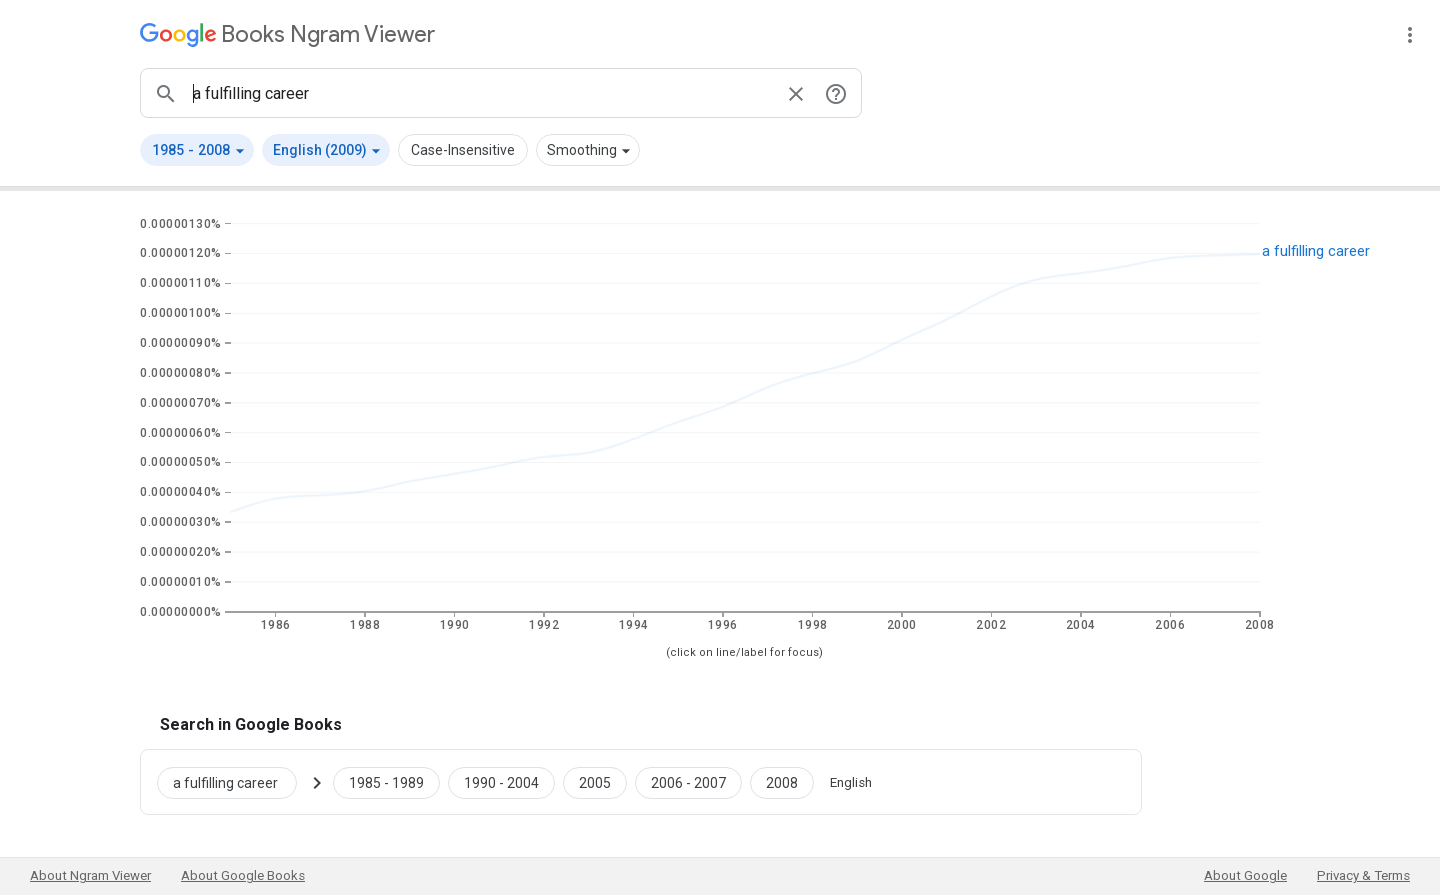 Image resolution: width=1440 pixels, height=895 pixels. I want to click on [Google Books a fulfilling career 2006 to 2007], so click(688, 782).